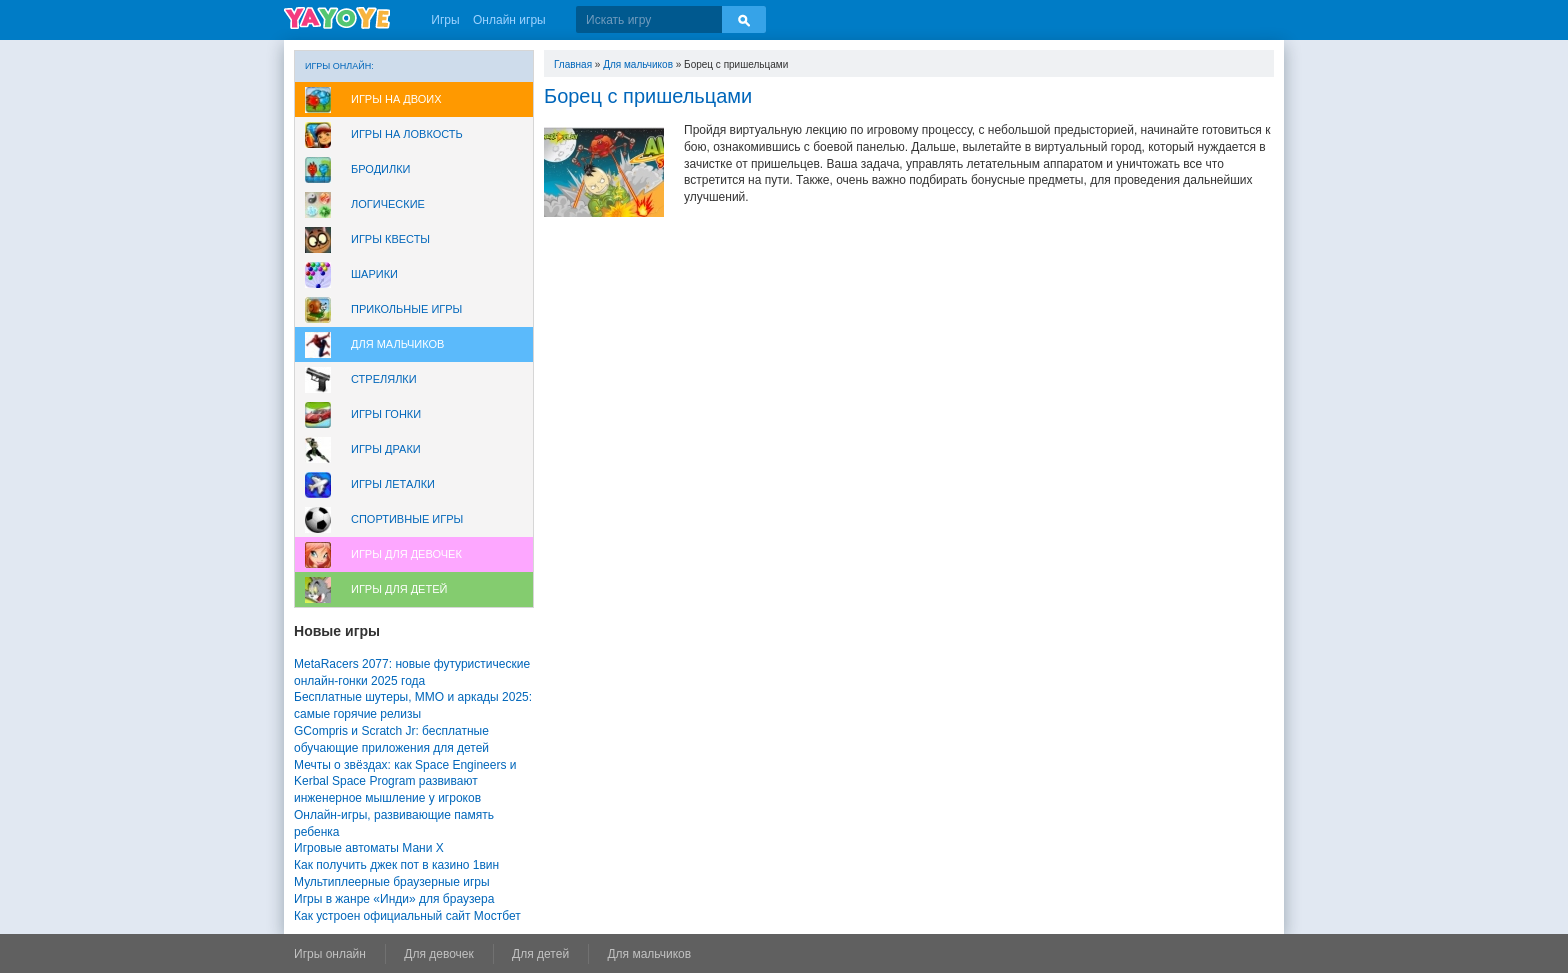 The height and width of the screenshot is (973, 1568). What do you see at coordinates (374, 274) in the screenshot?
I see `Шарики` at bounding box center [374, 274].